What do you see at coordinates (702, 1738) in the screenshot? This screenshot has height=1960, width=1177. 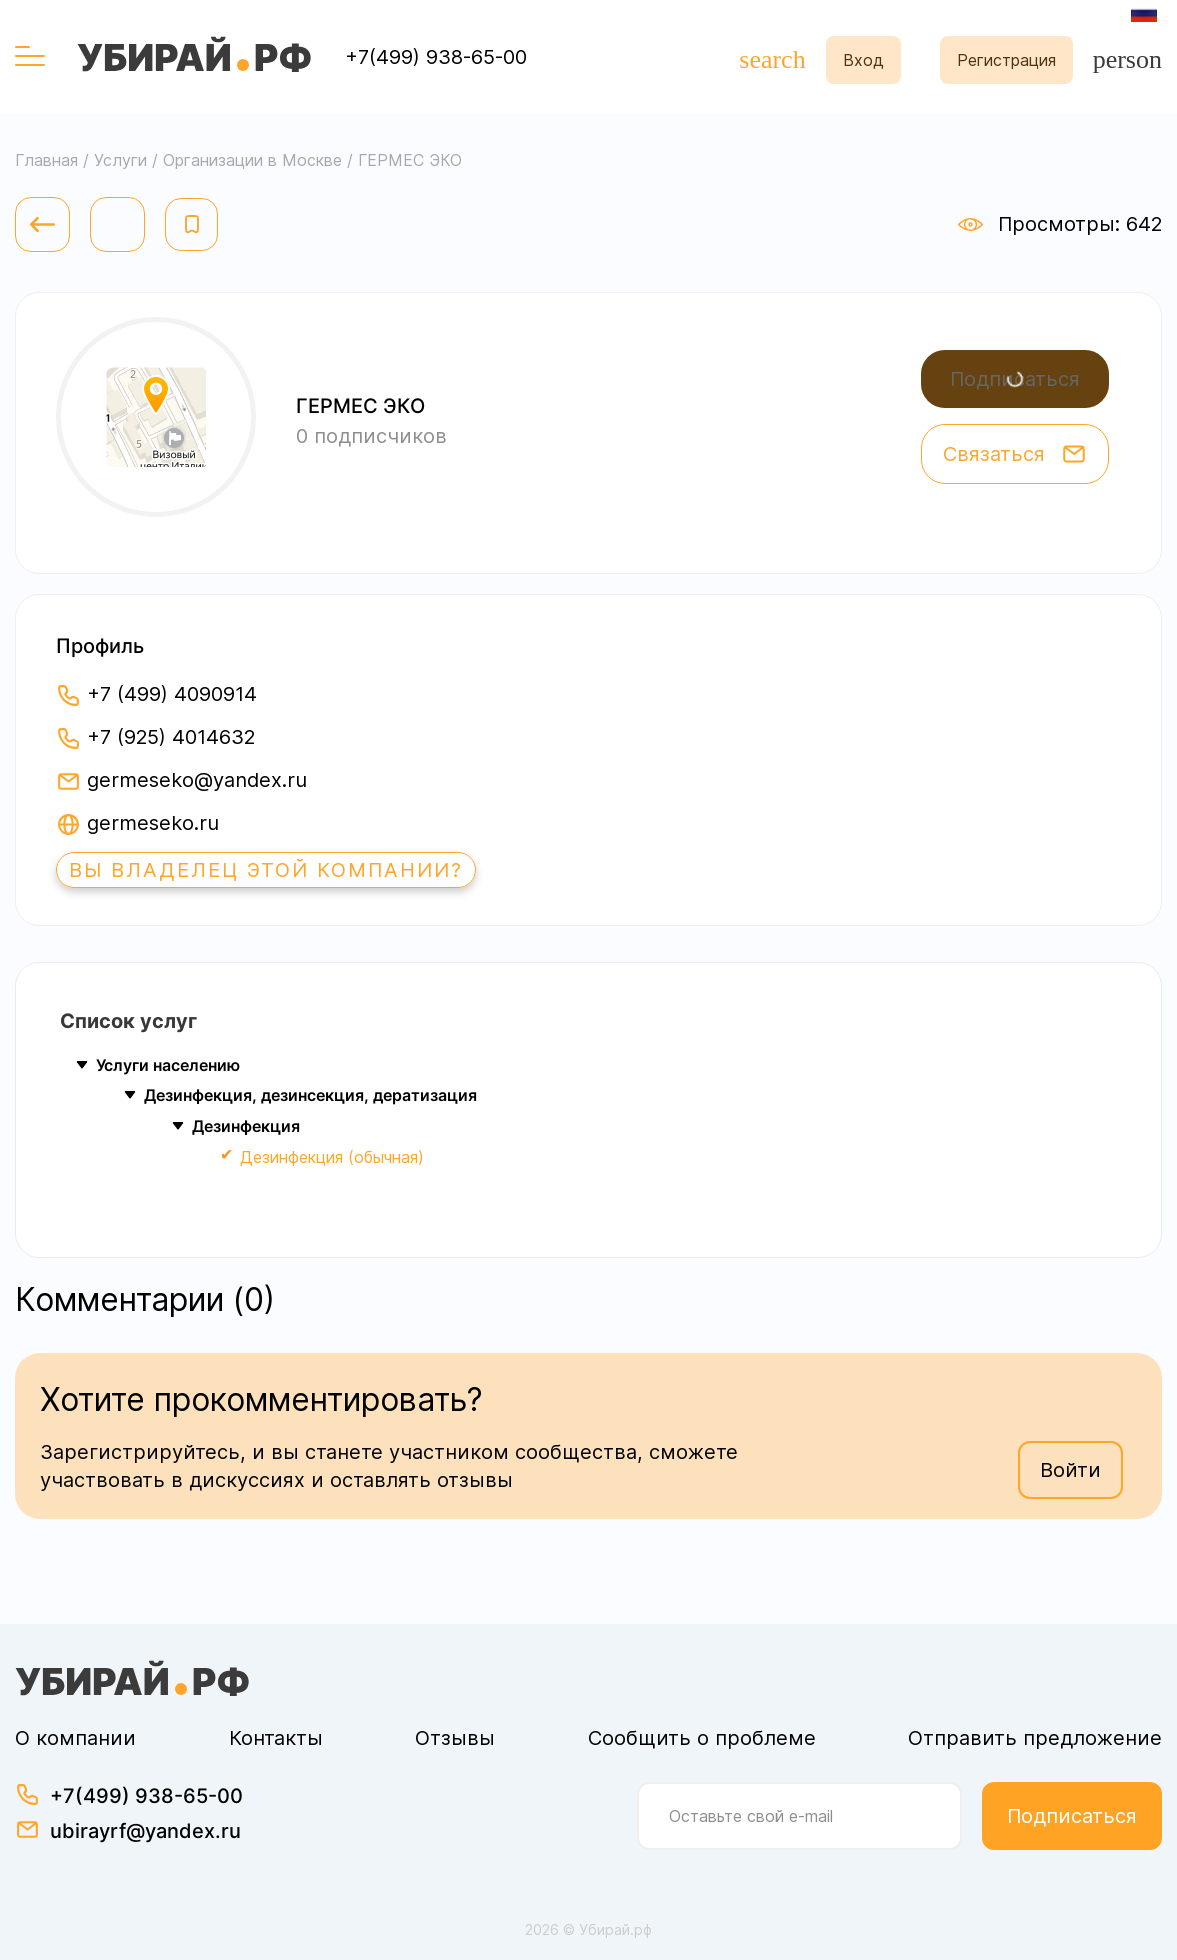 I see `Сообщить о проблеме` at bounding box center [702, 1738].